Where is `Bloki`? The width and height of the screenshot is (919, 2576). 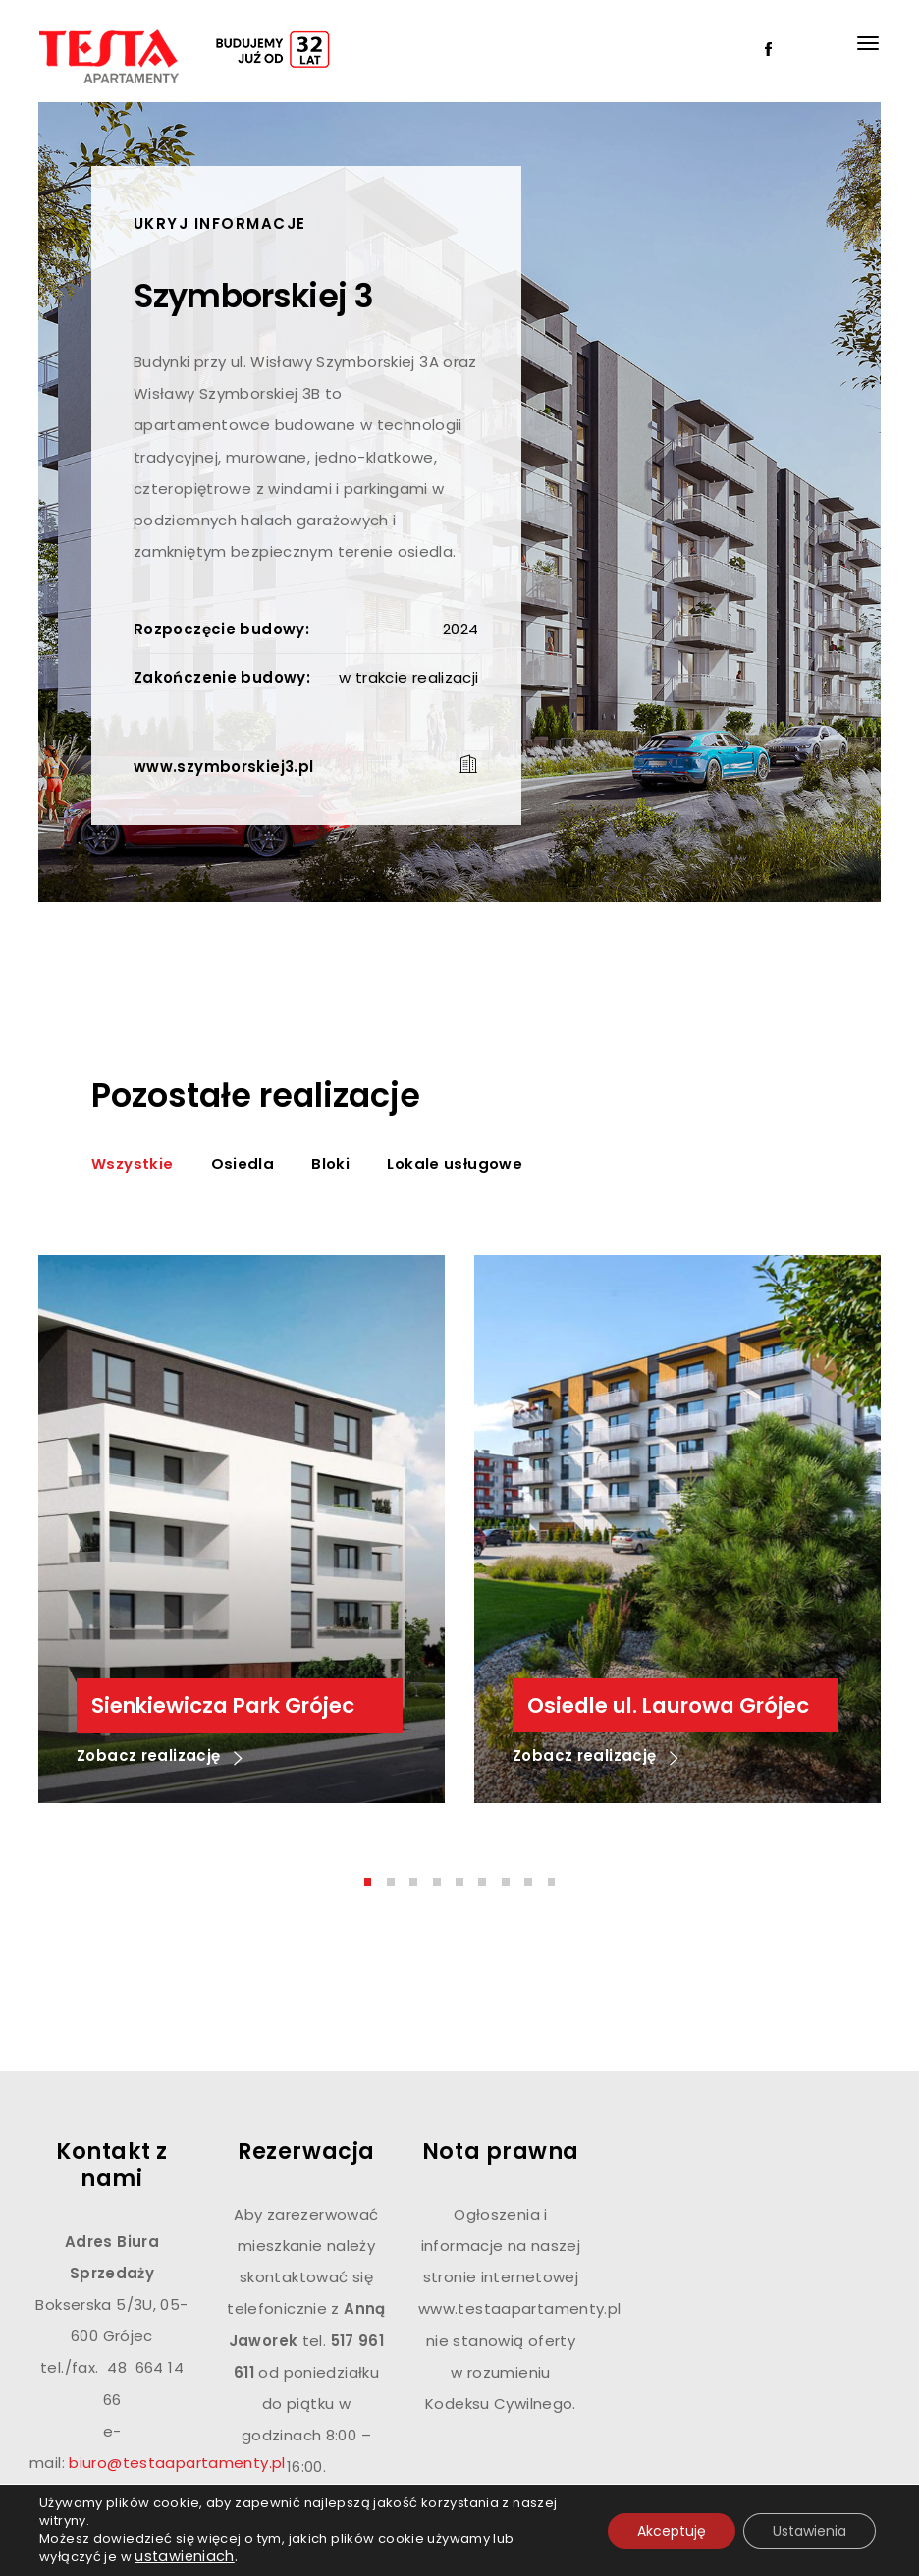 Bloki is located at coordinates (330, 1163).